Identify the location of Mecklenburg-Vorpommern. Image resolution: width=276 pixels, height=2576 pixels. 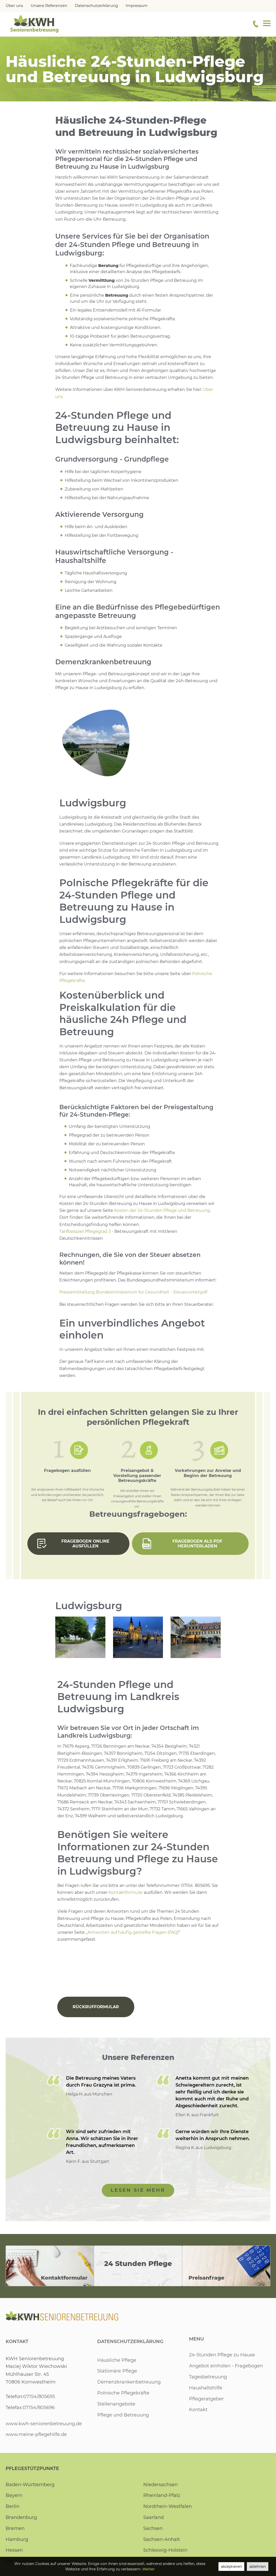
(37, 2547).